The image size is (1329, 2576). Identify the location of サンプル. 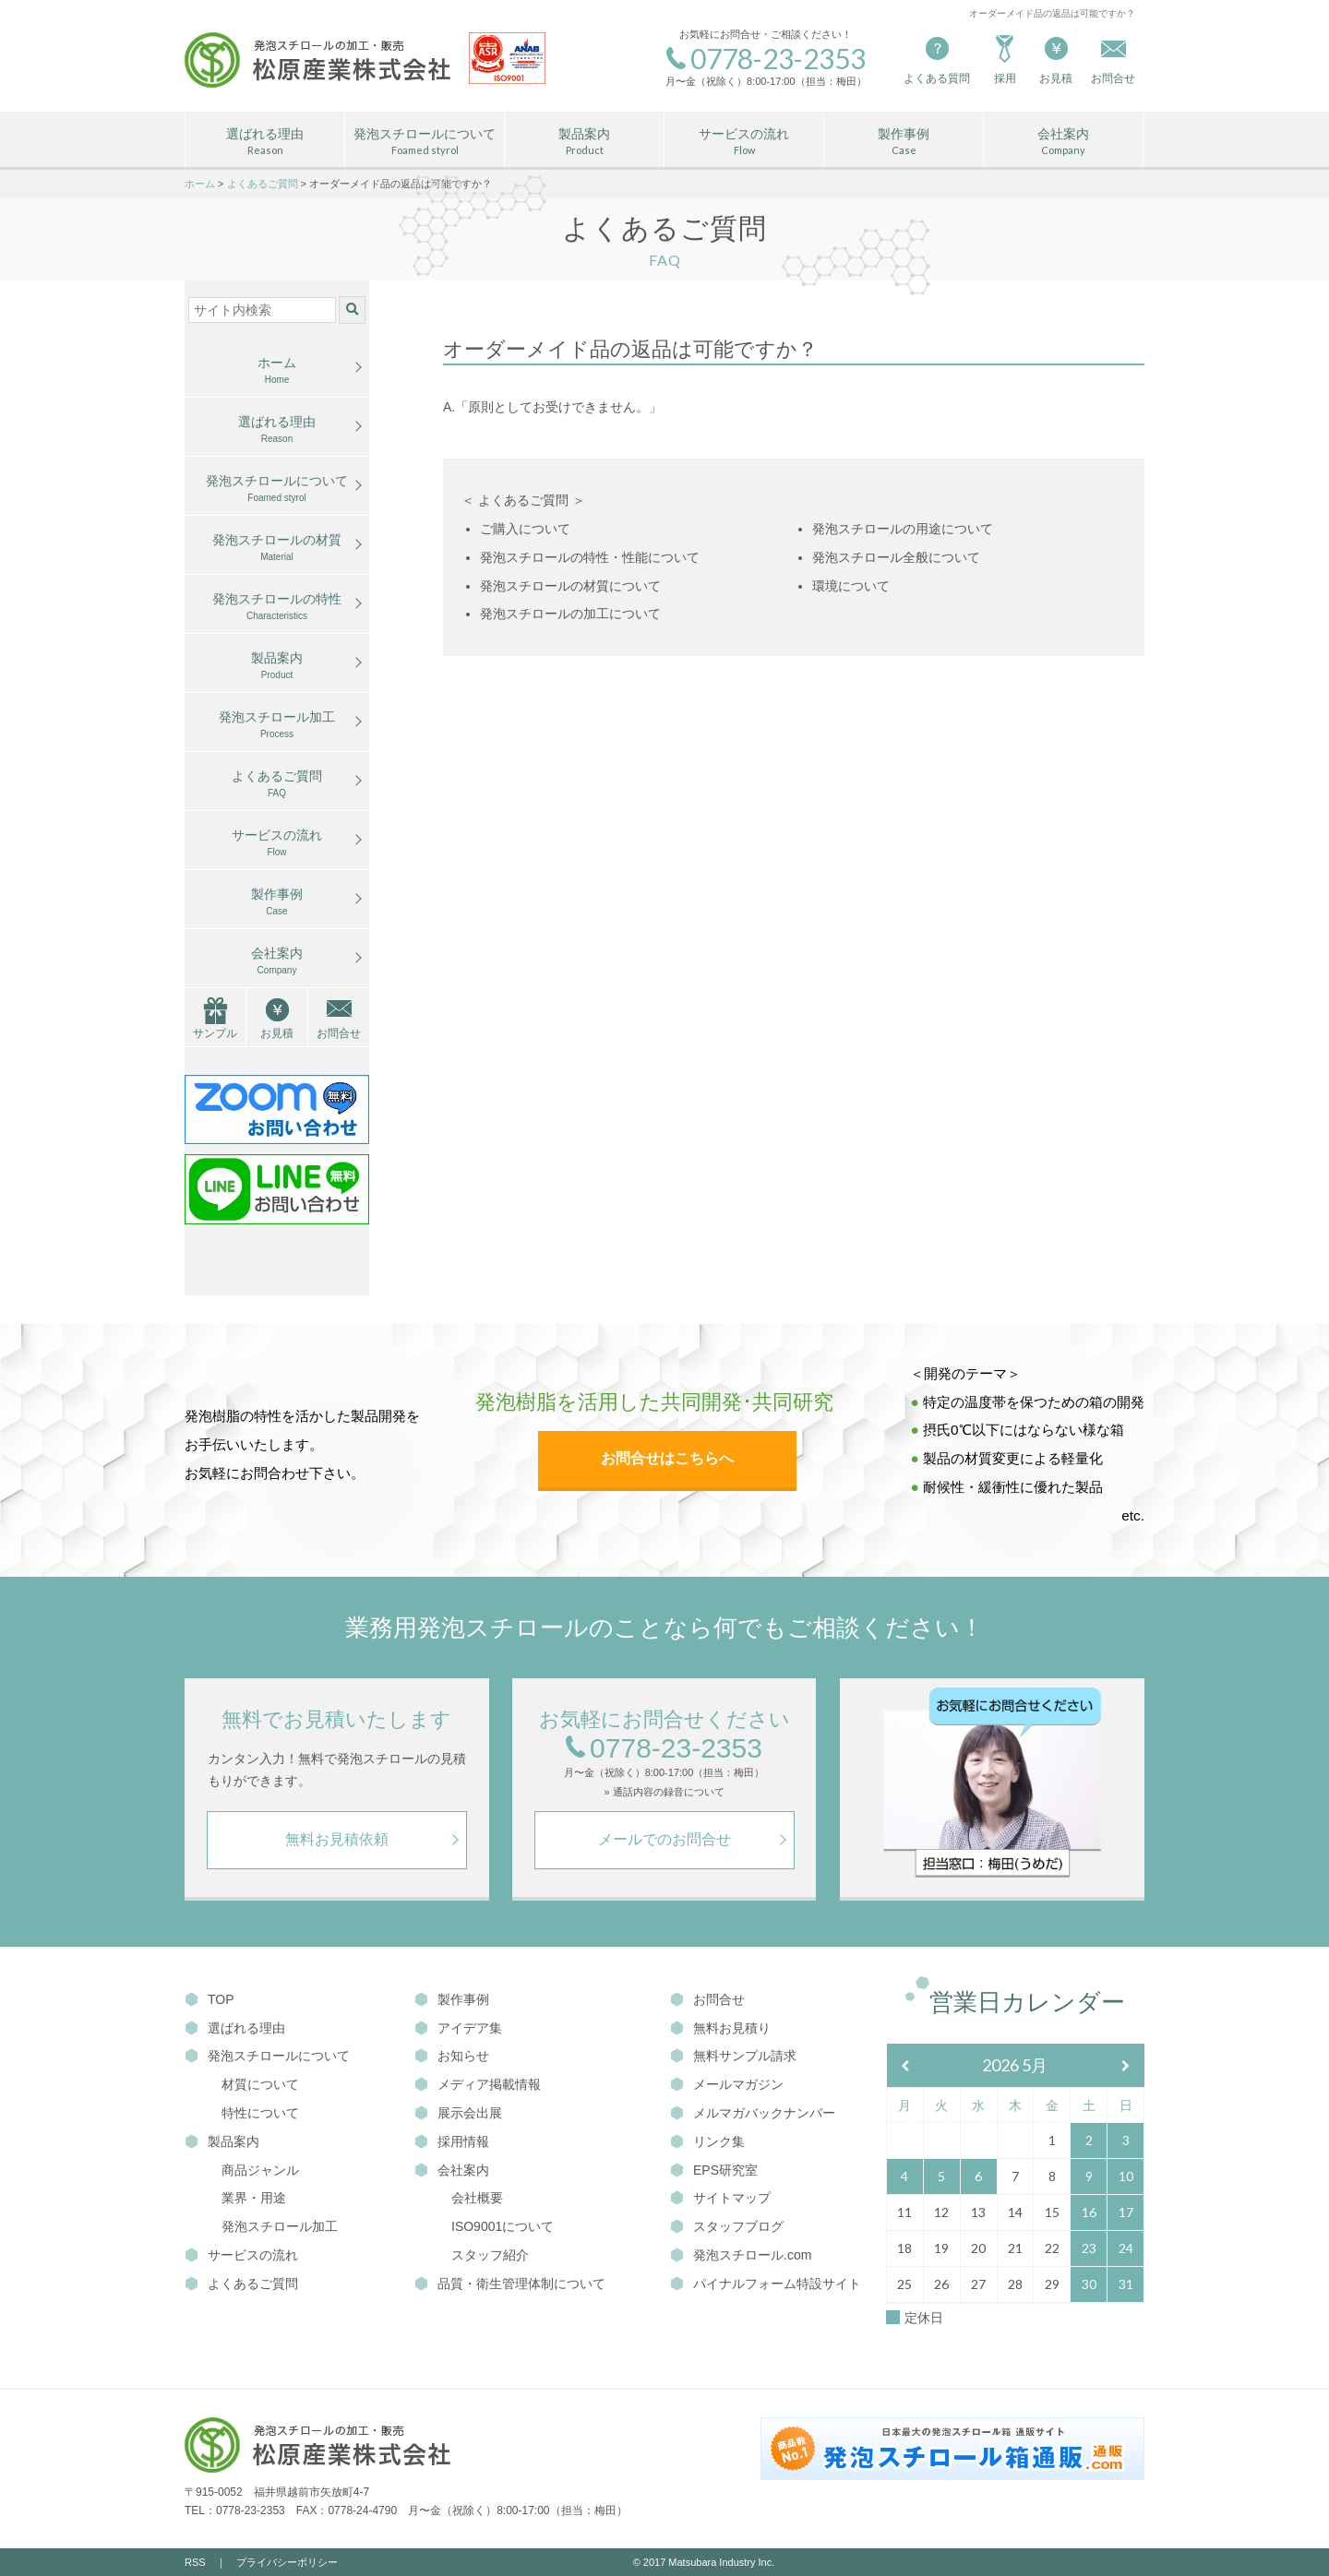
(215, 1033).